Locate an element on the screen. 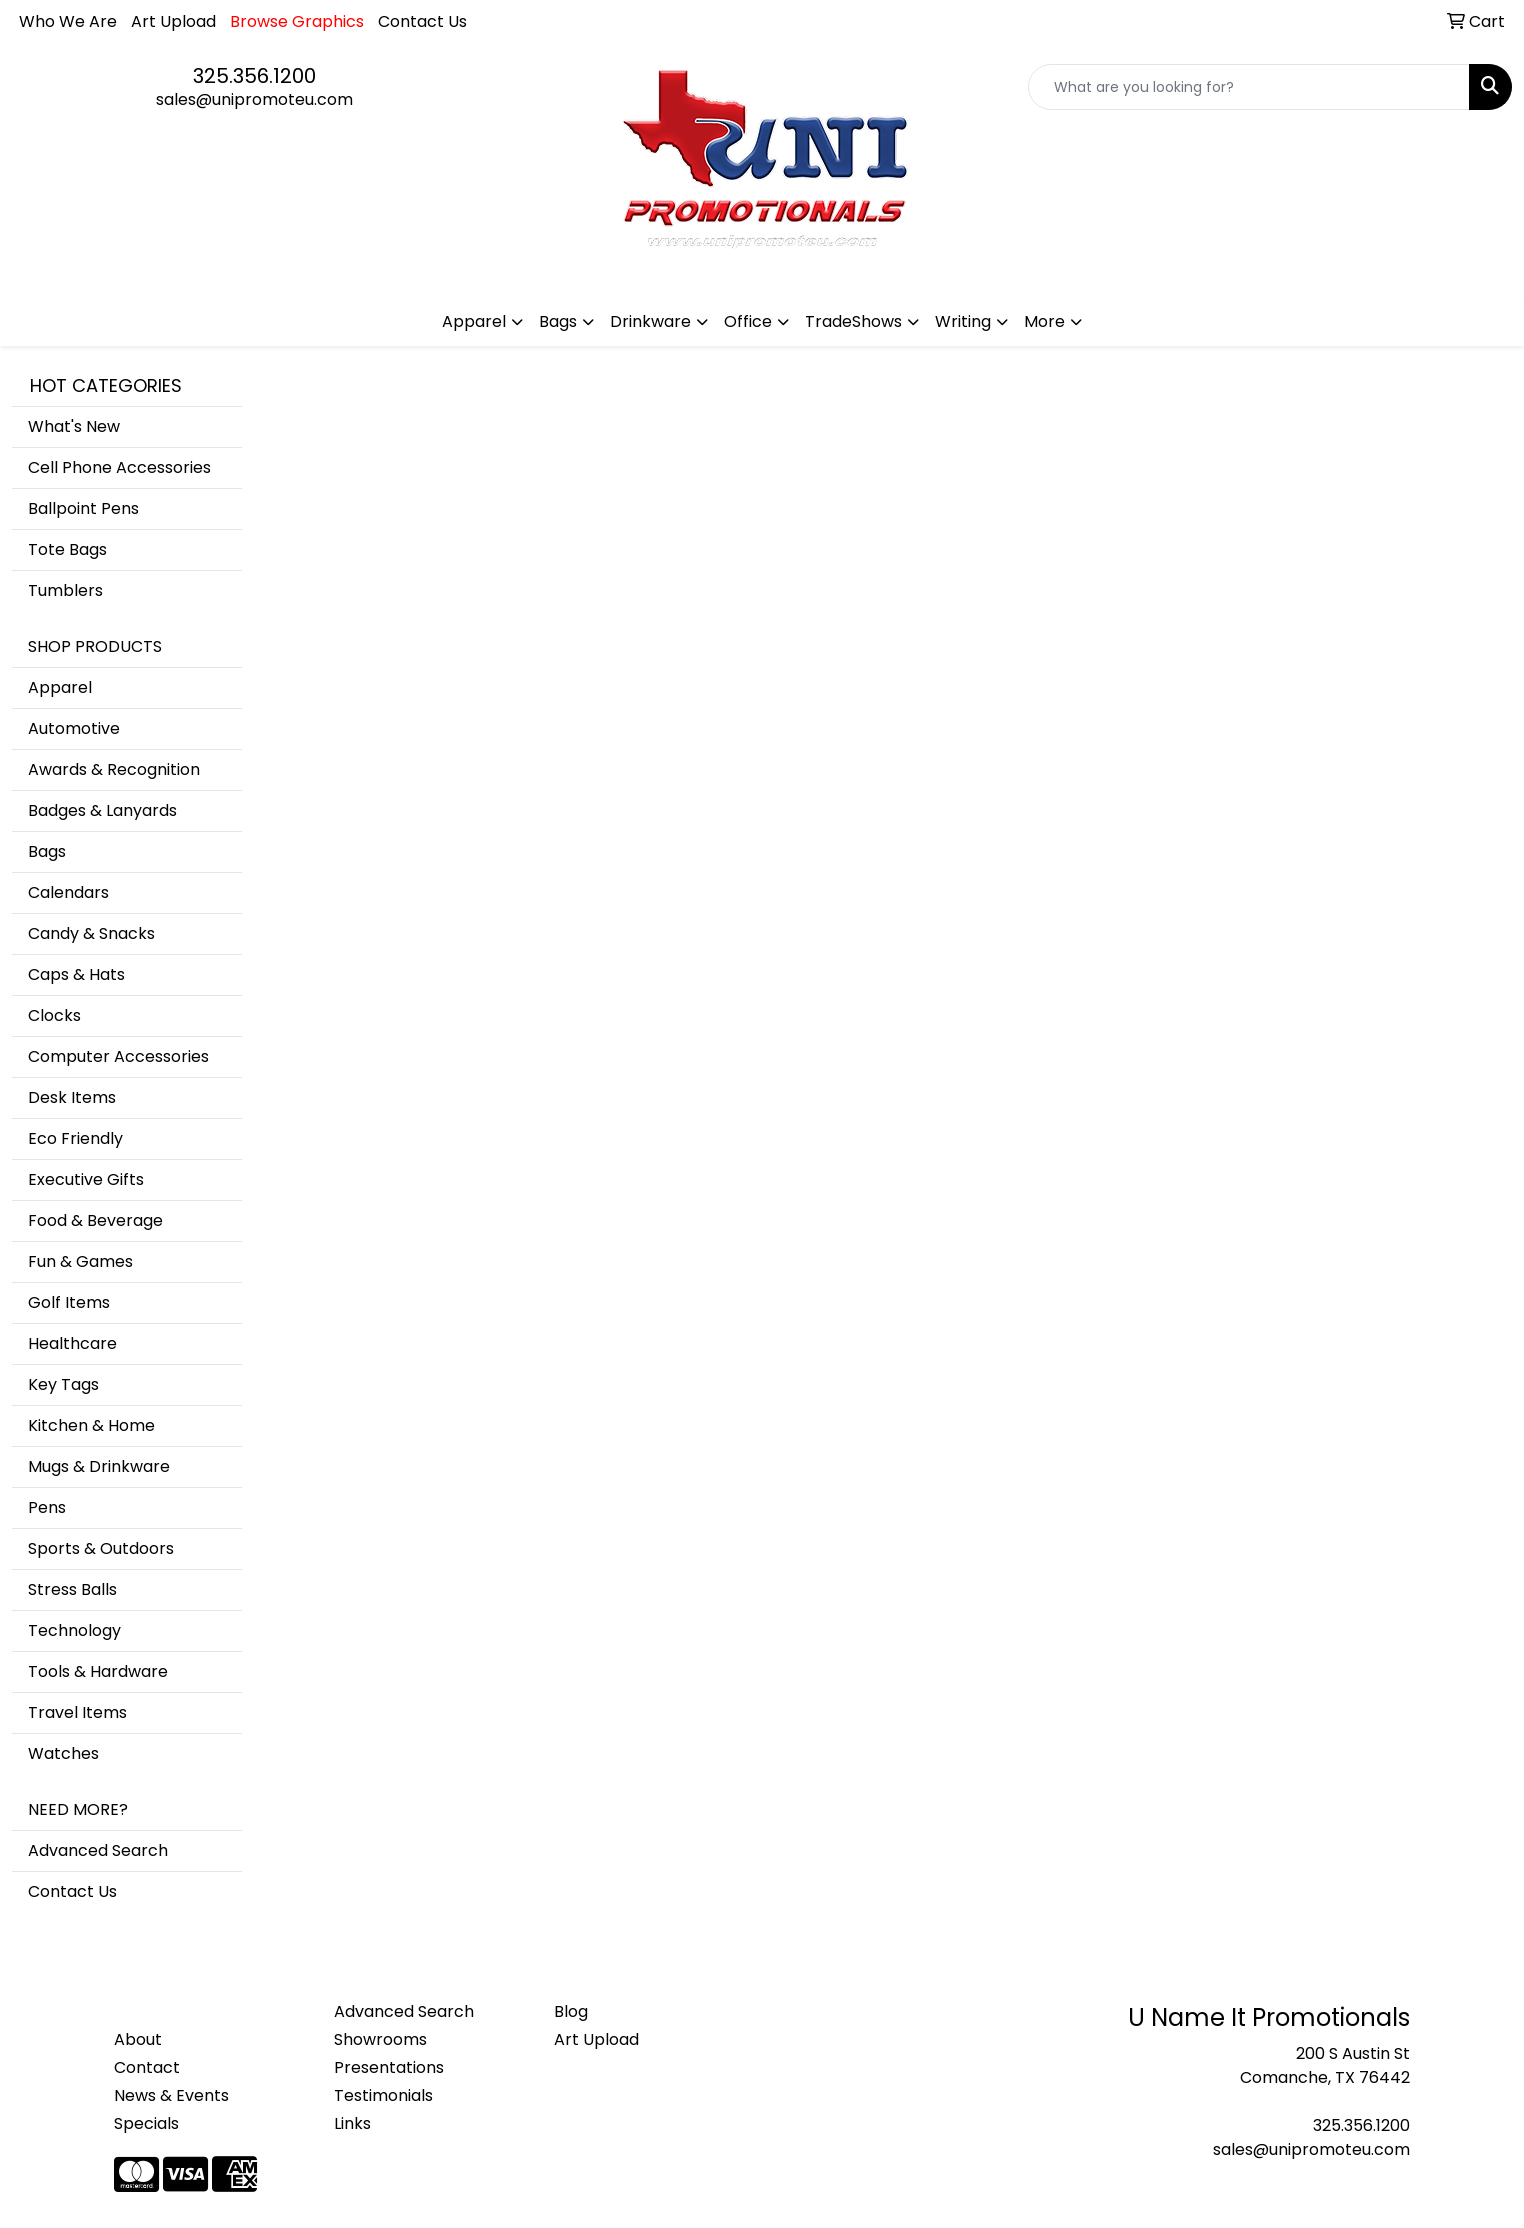 Image resolution: width=1524 pixels, height=2228 pixels. Blog is located at coordinates (571, 2011).